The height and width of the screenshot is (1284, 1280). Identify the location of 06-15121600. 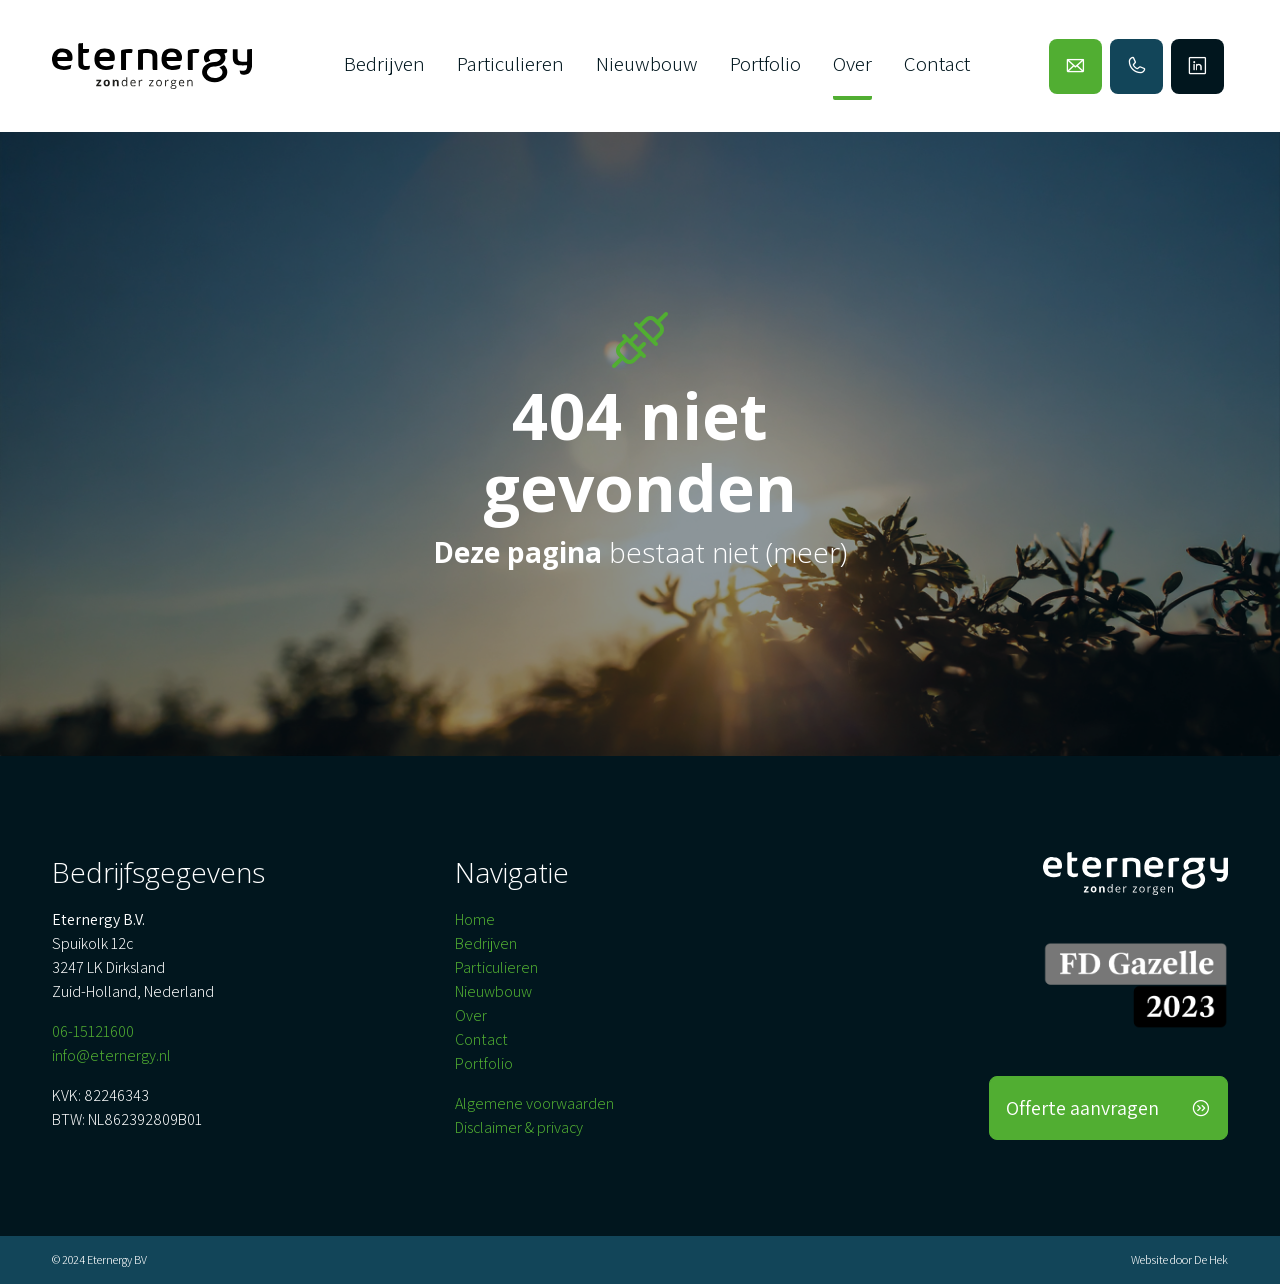
(93, 1031).